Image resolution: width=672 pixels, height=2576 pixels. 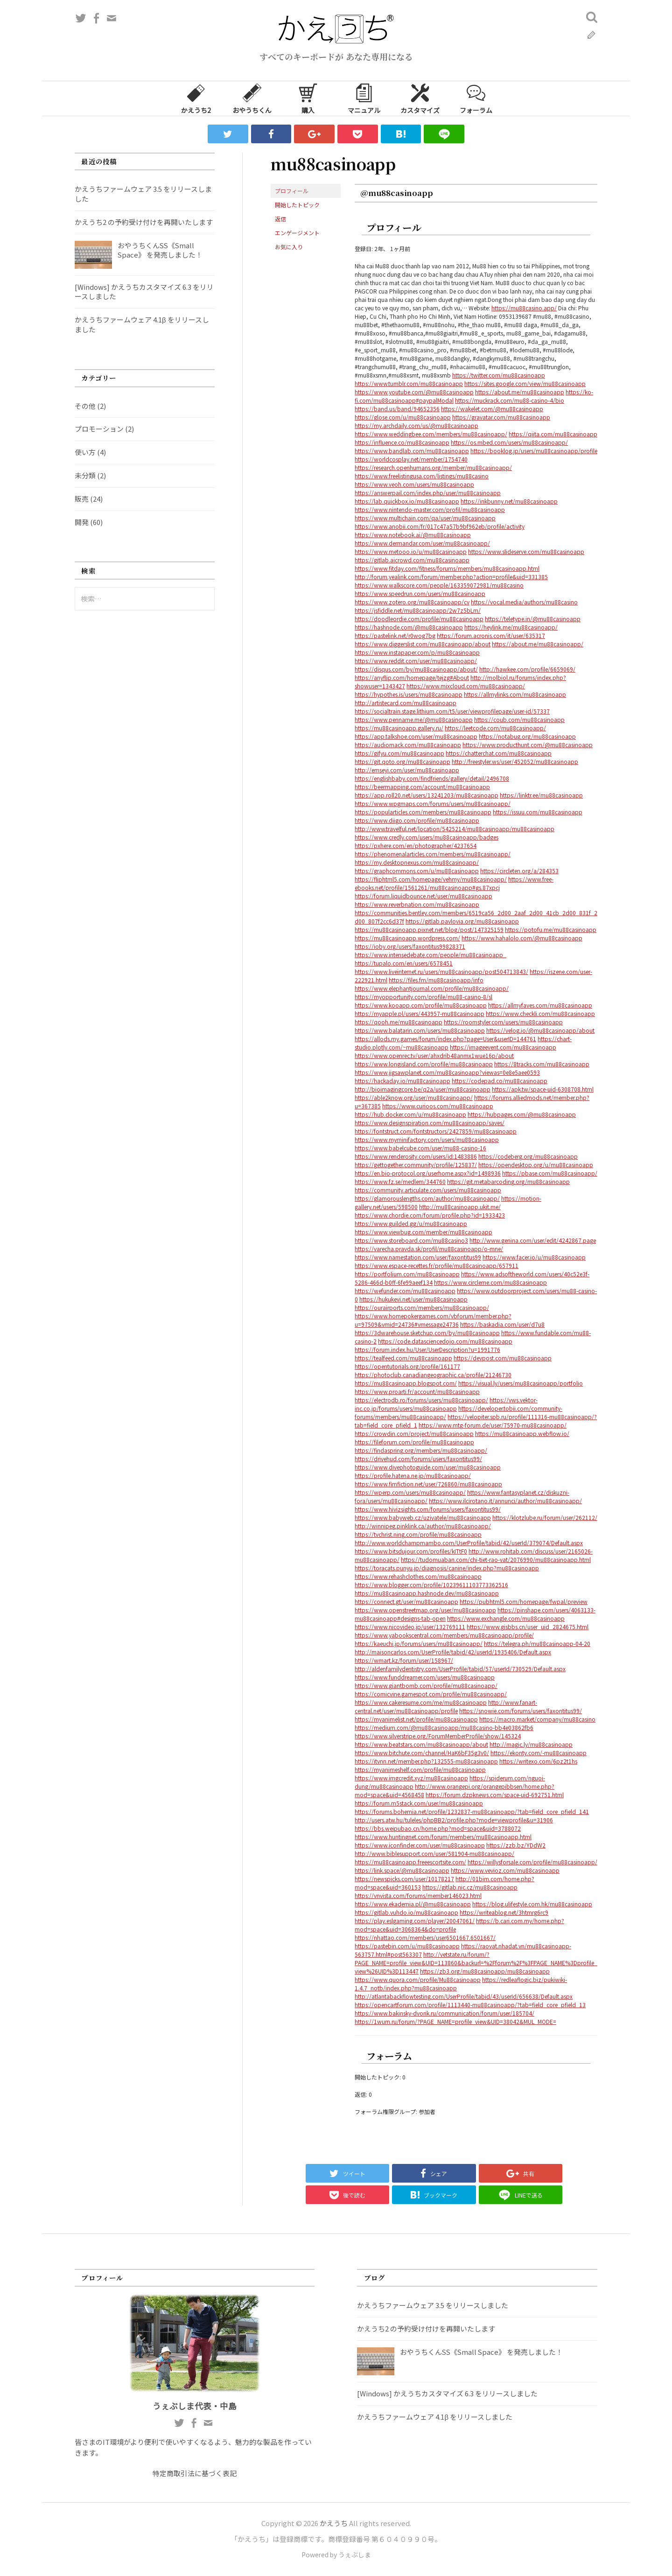 What do you see at coordinates (421, 1450) in the screenshot?
I see `https://findaspring.org/members/mu88casinoapp/` at bounding box center [421, 1450].